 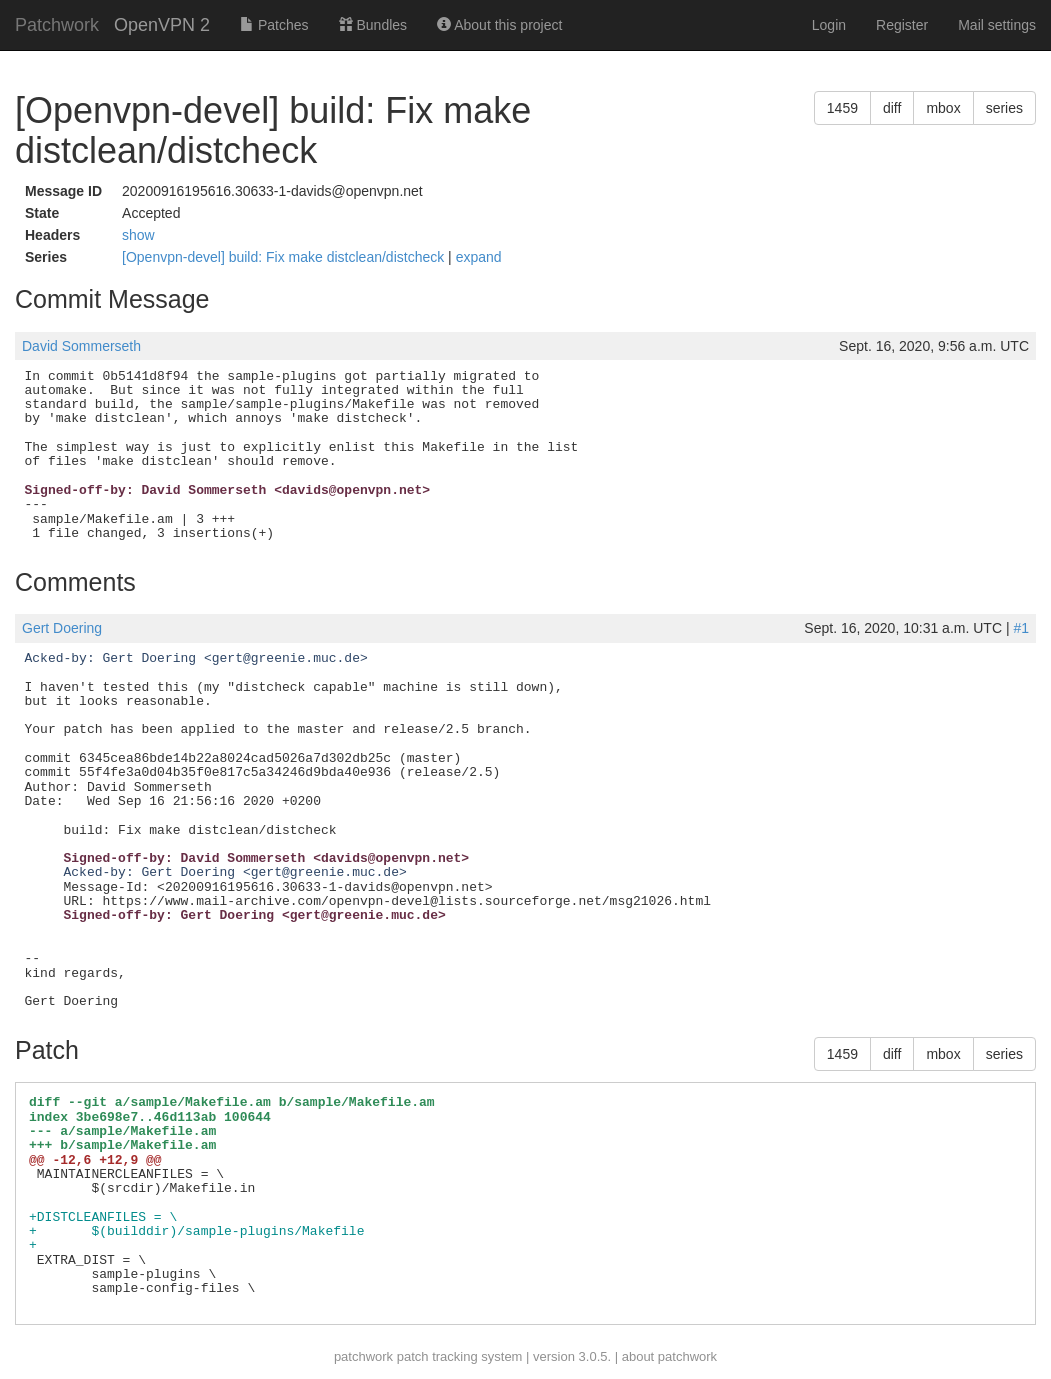 I want to click on 1459, so click(x=842, y=108).